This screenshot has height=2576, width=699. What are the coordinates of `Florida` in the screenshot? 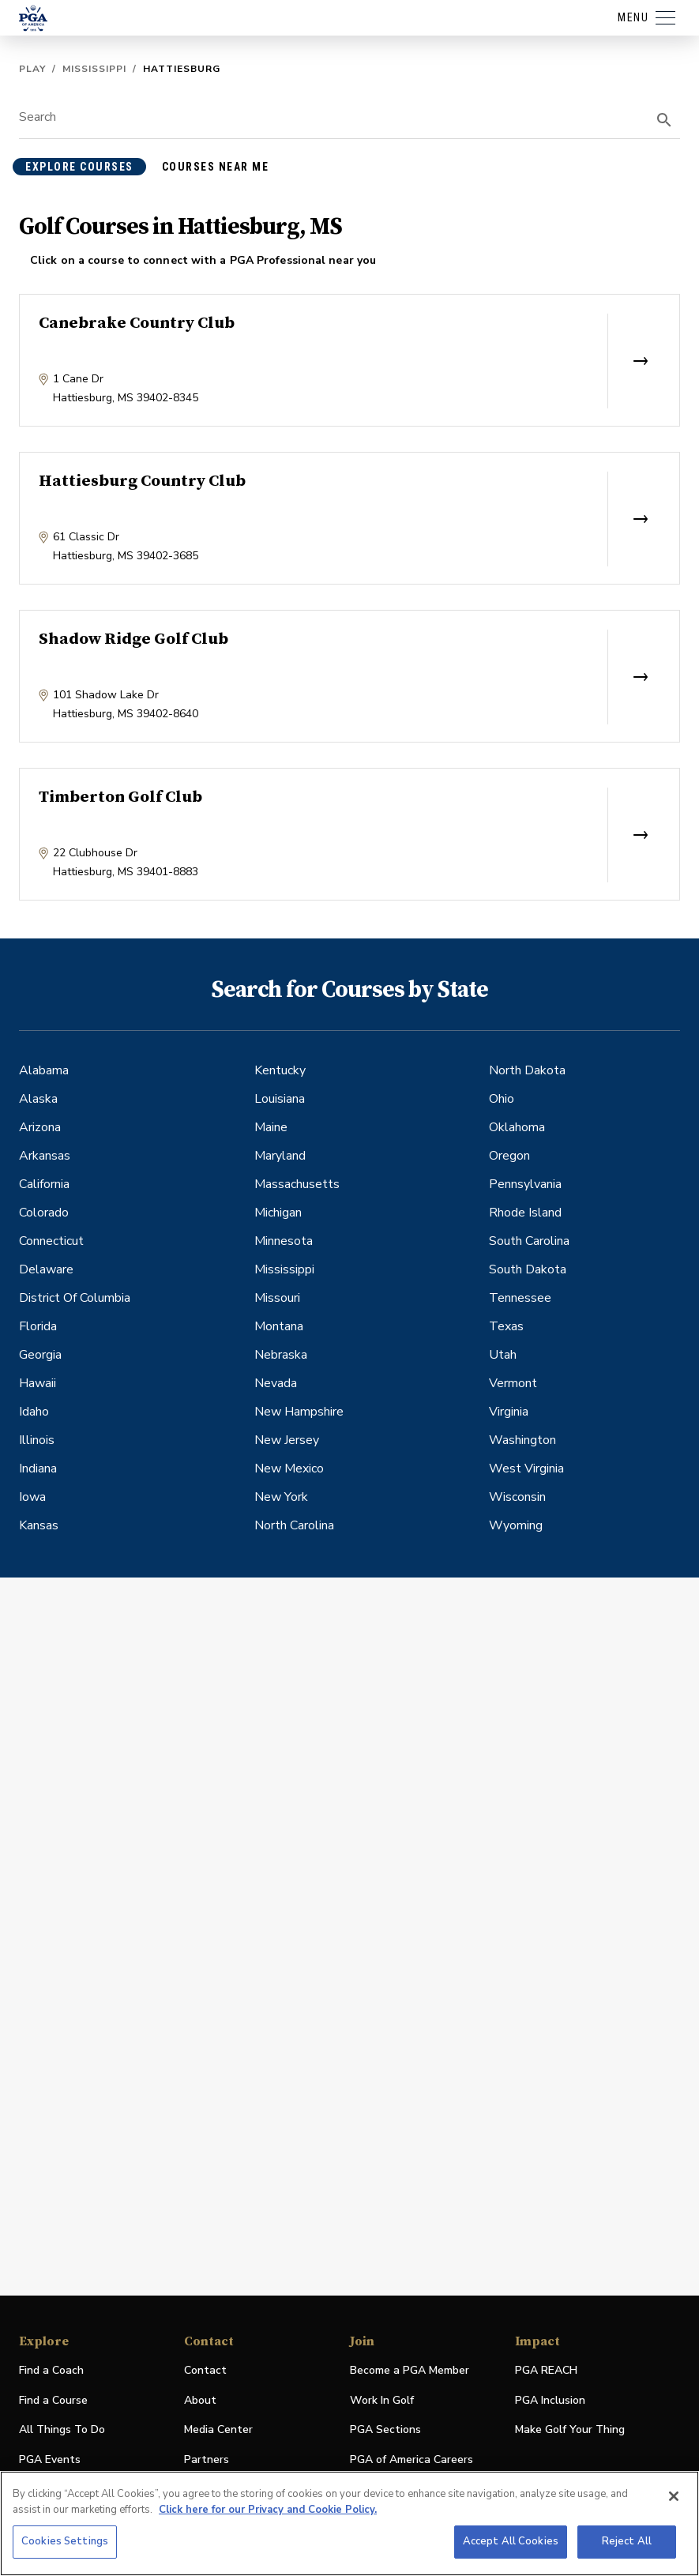 It's located at (38, 1326).